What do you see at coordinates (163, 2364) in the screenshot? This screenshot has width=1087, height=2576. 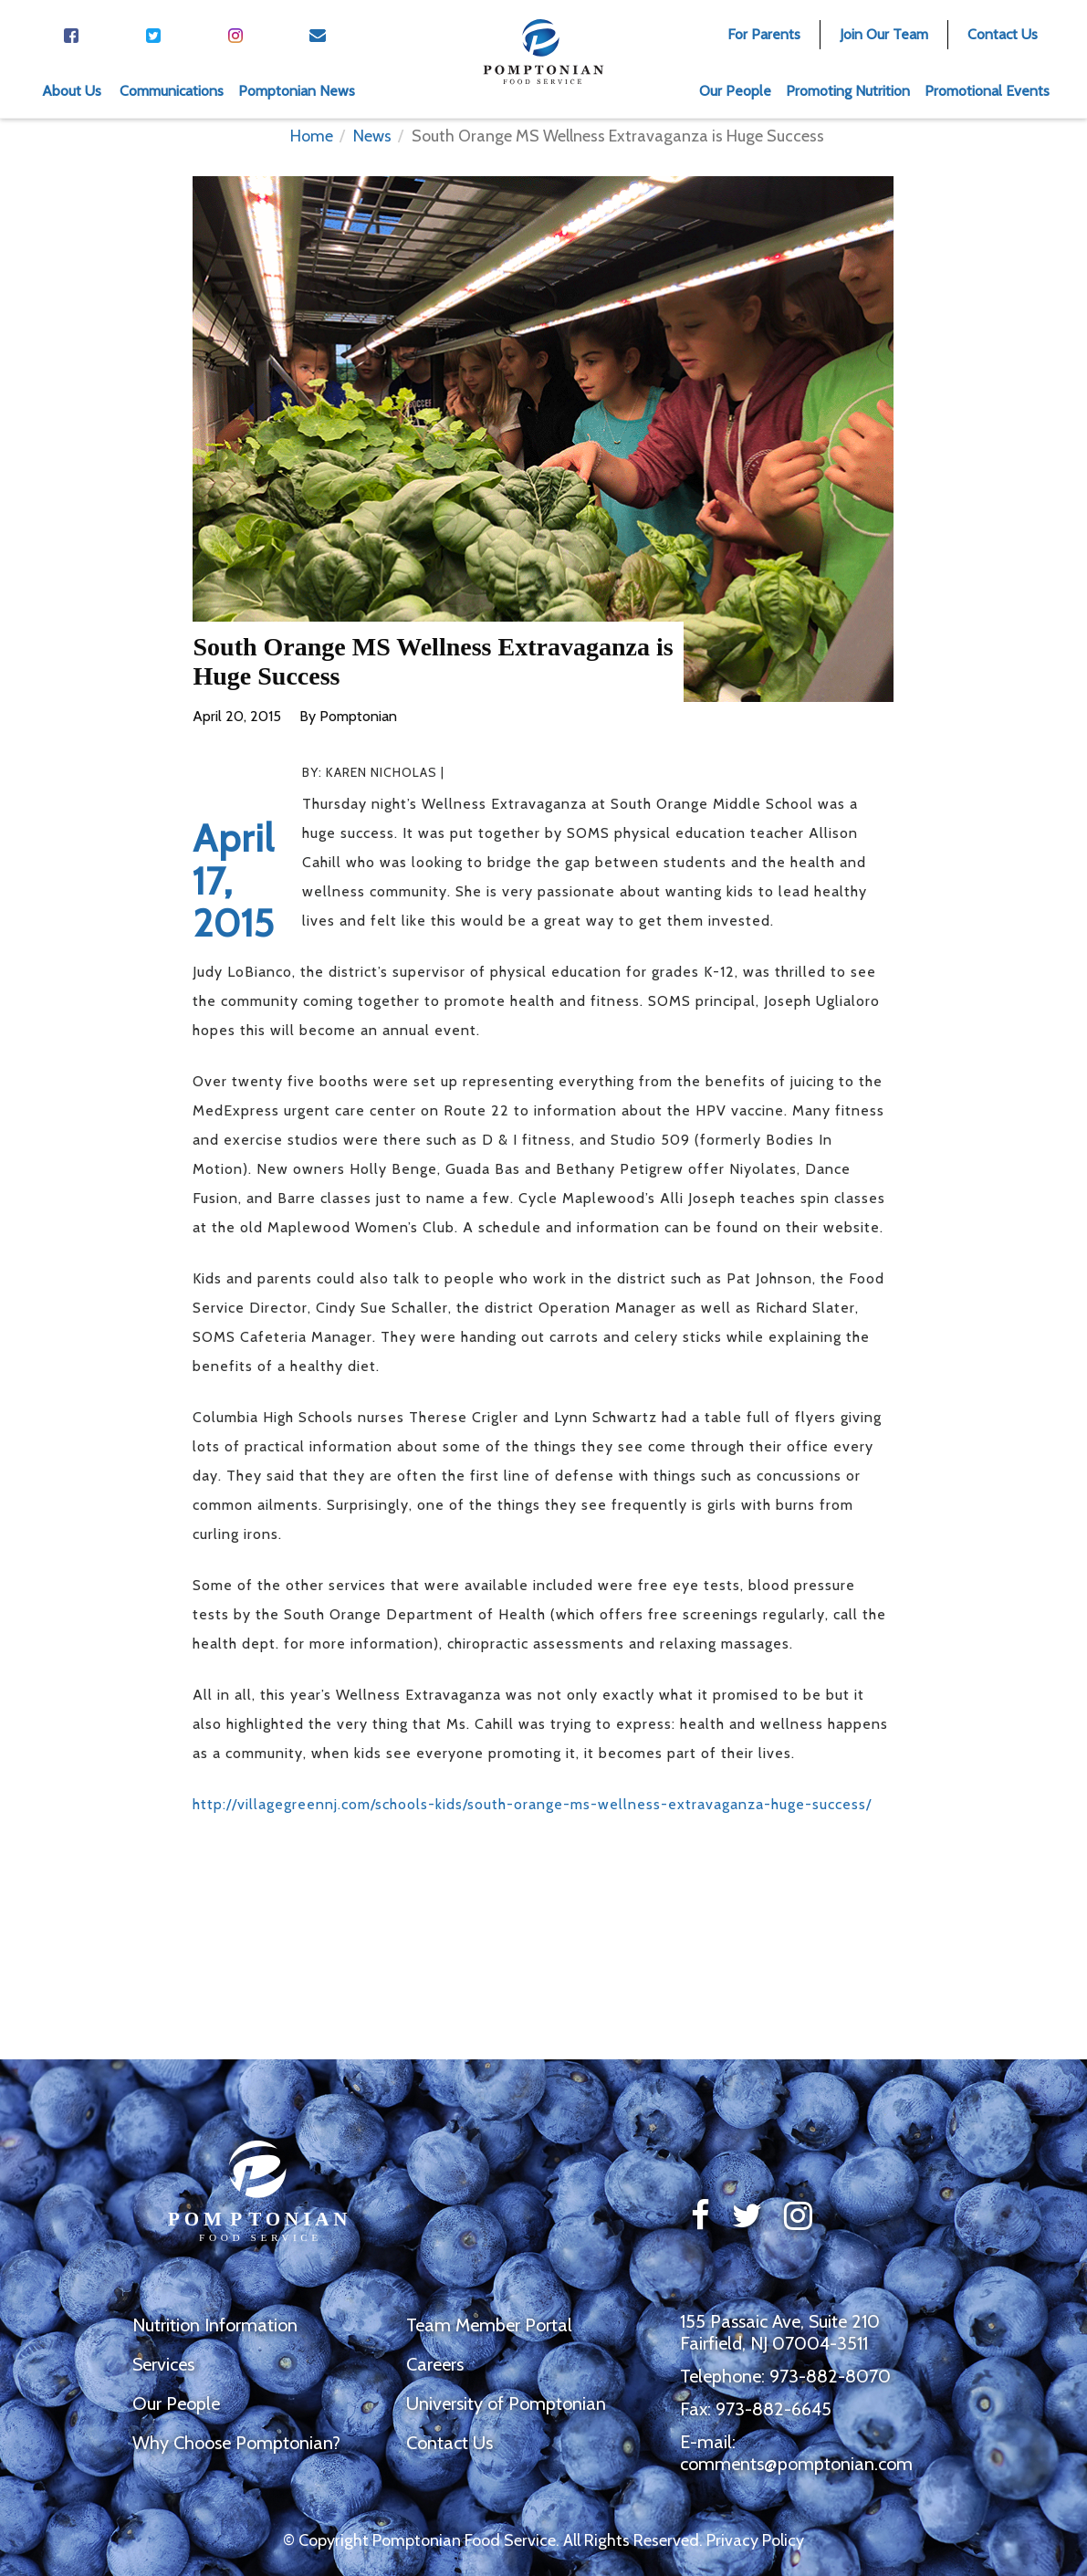 I see `Services` at bounding box center [163, 2364].